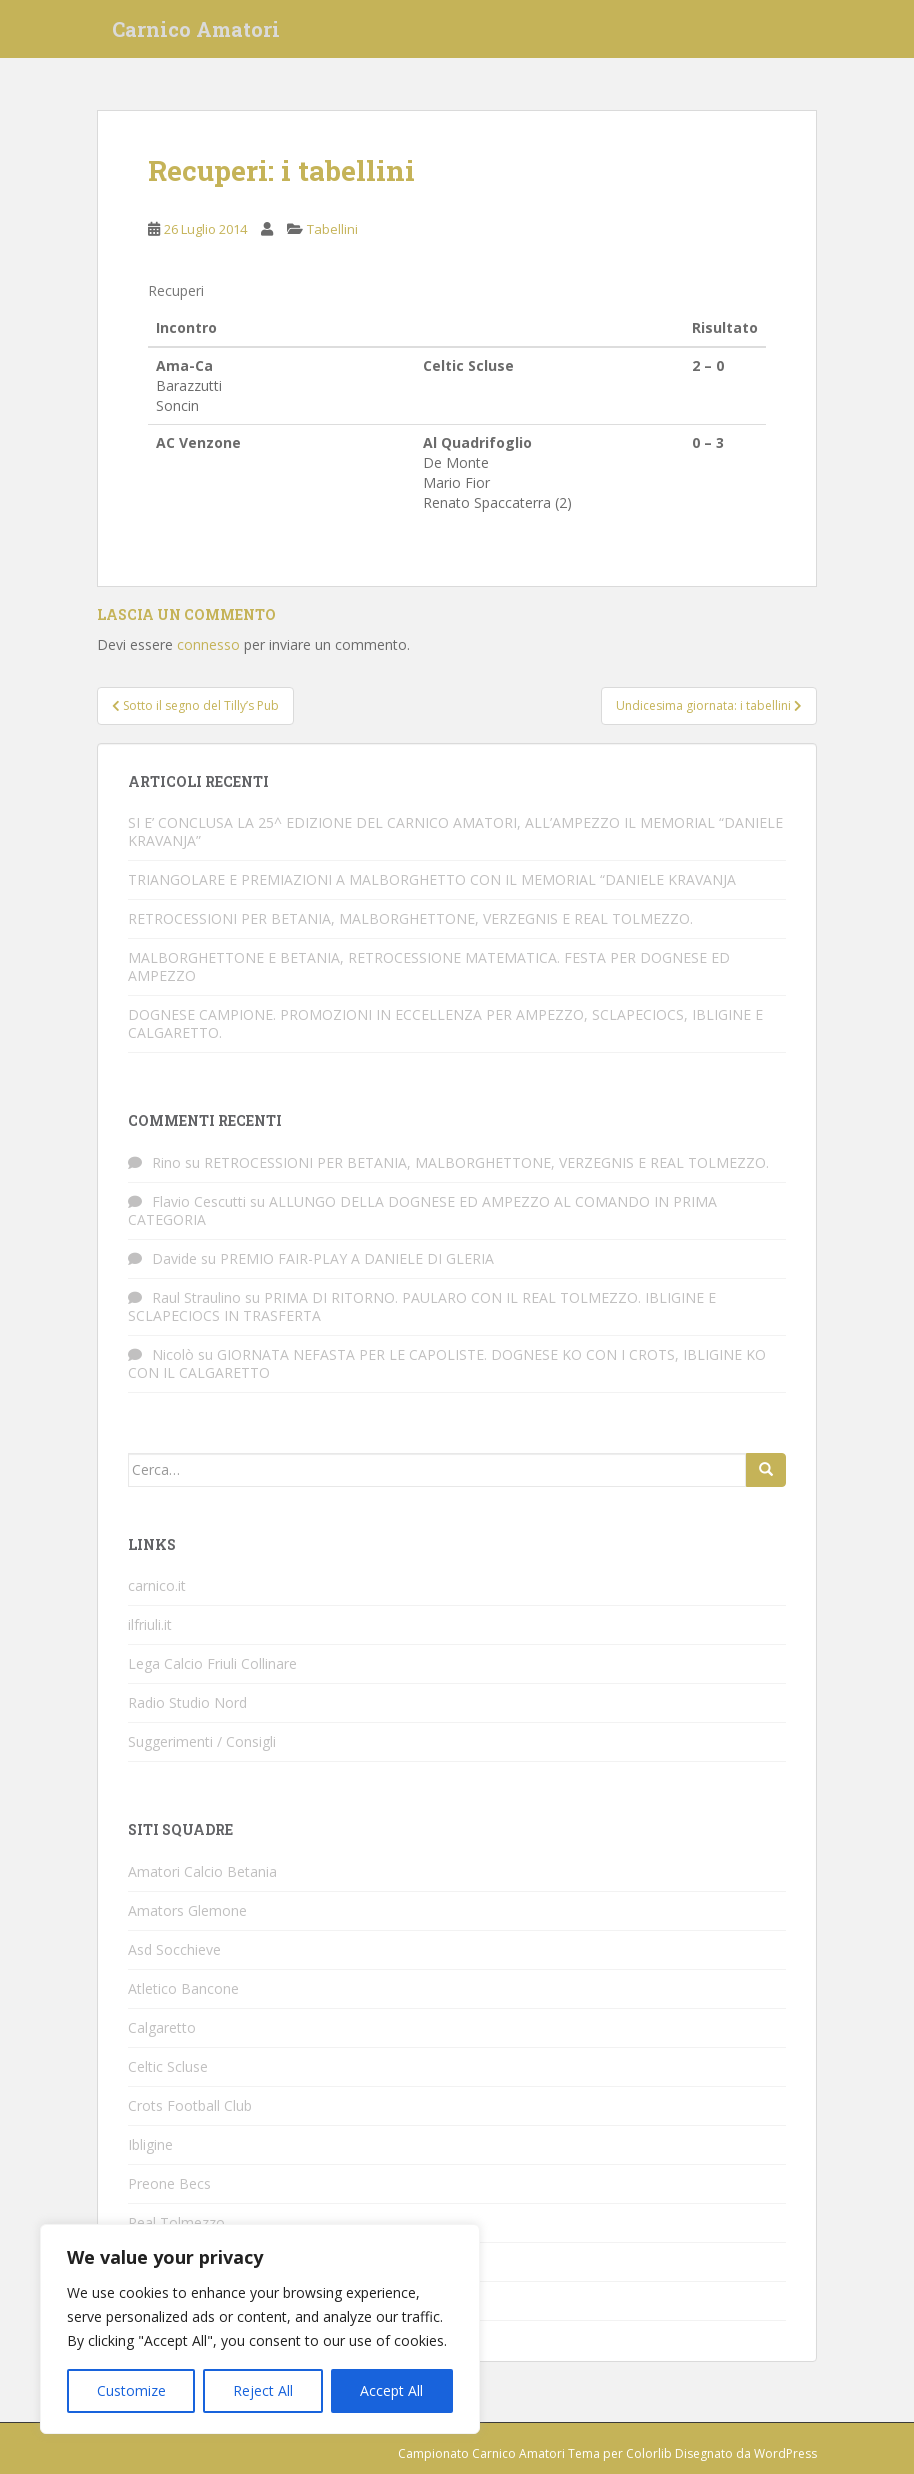 Image resolution: width=914 pixels, height=2474 pixels. Describe the element at coordinates (202, 1741) in the screenshot. I see `Suggerimenti / Consigli` at that location.